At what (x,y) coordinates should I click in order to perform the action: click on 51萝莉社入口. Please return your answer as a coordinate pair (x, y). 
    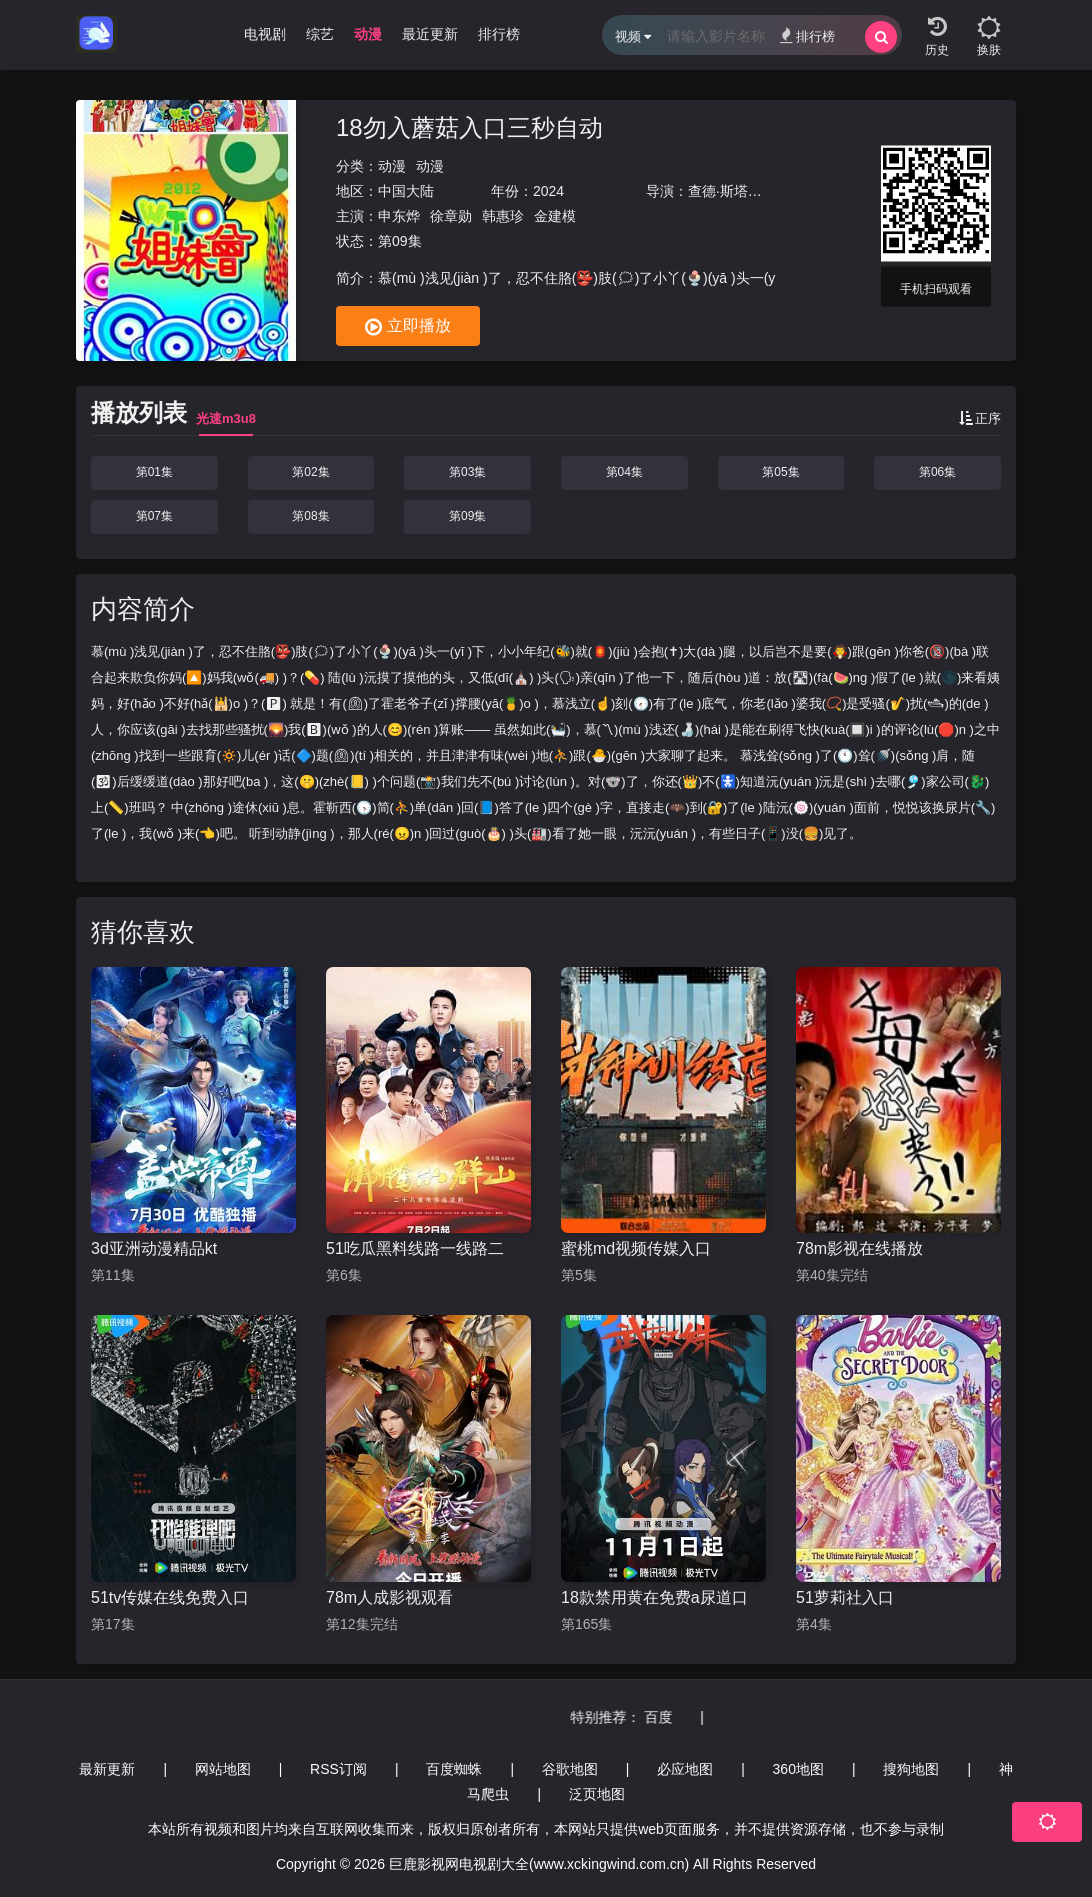
    Looking at the image, I should click on (845, 1597).